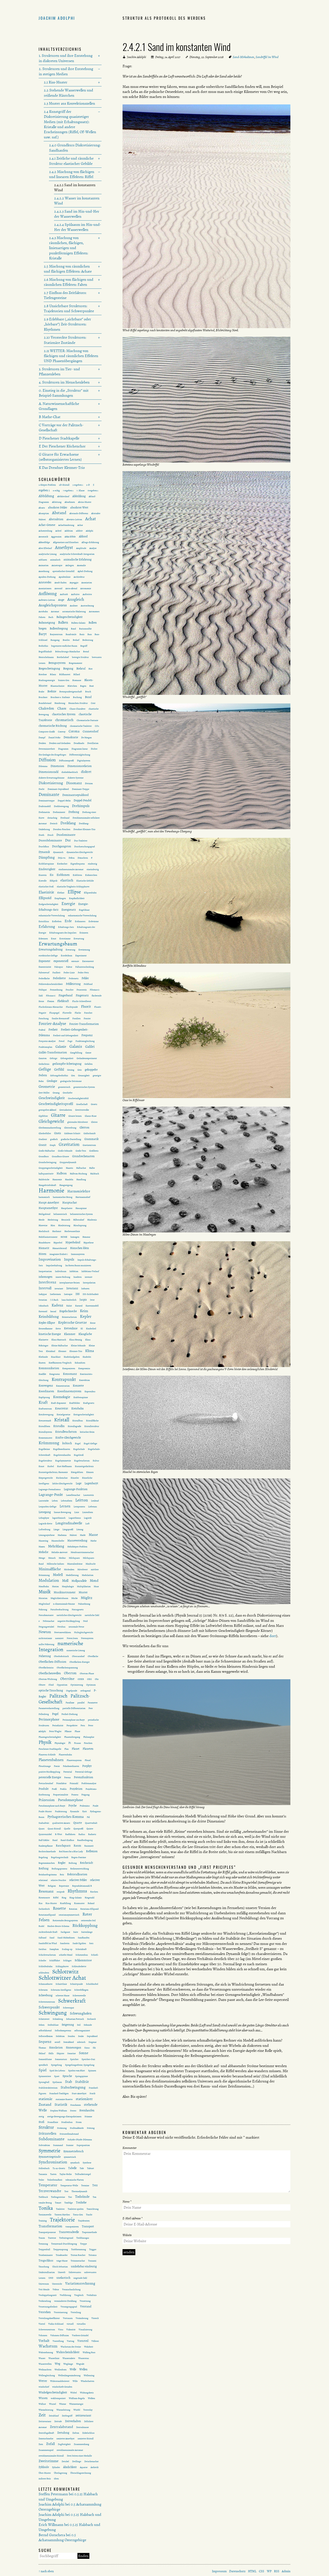 The height and width of the screenshot is (2576, 329). I want to click on Eis [Eis (2 Artikel)], so click(52, 875).